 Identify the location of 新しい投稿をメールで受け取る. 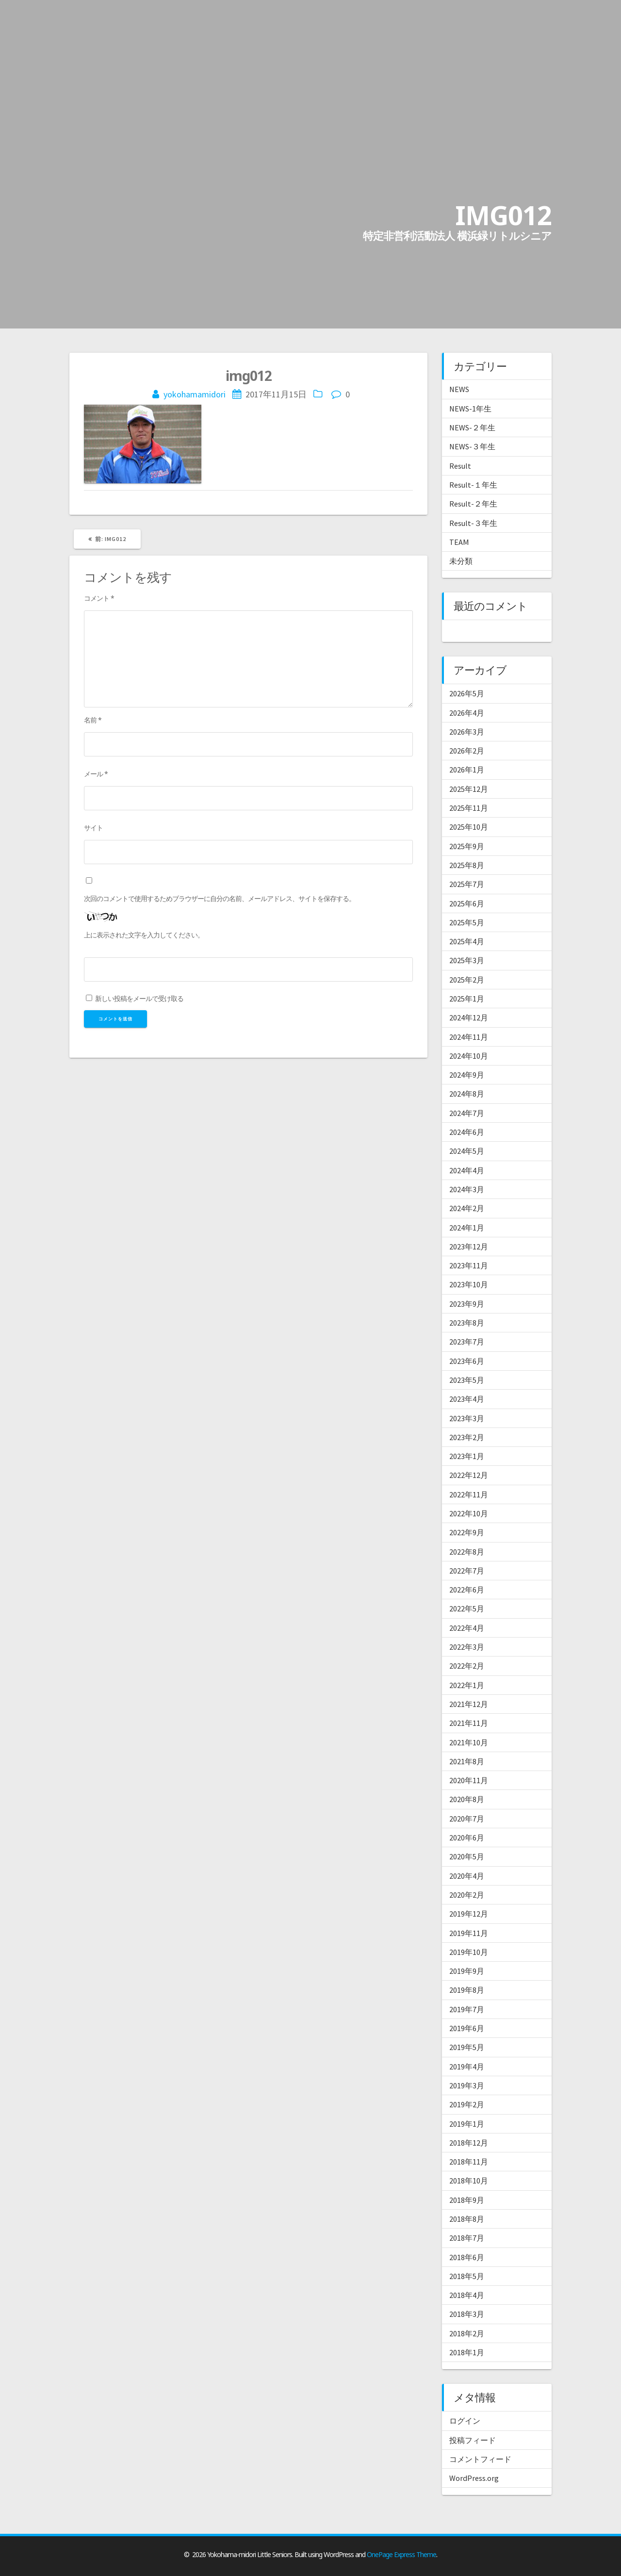
(139, 998).